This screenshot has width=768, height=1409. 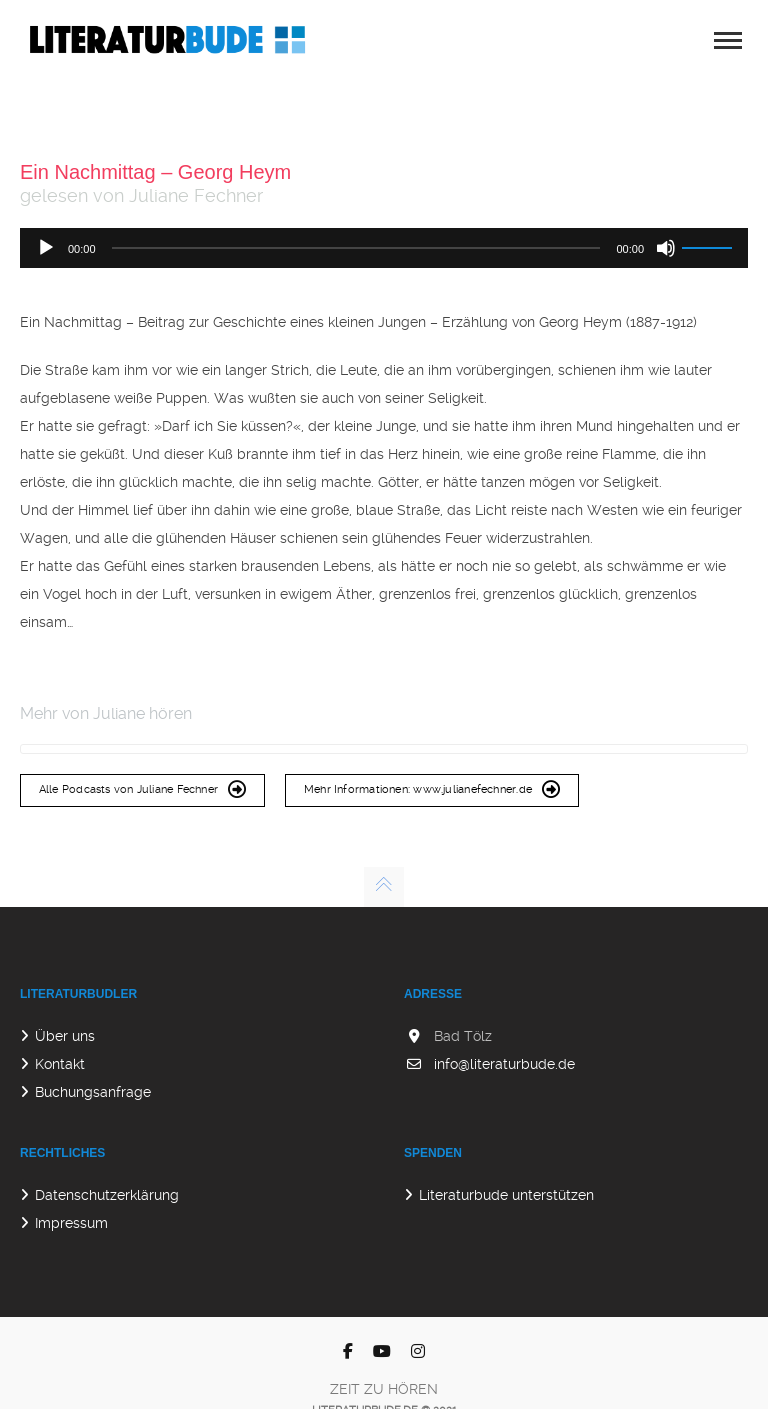 I want to click on Impressum, so click(x=71, y=1223).